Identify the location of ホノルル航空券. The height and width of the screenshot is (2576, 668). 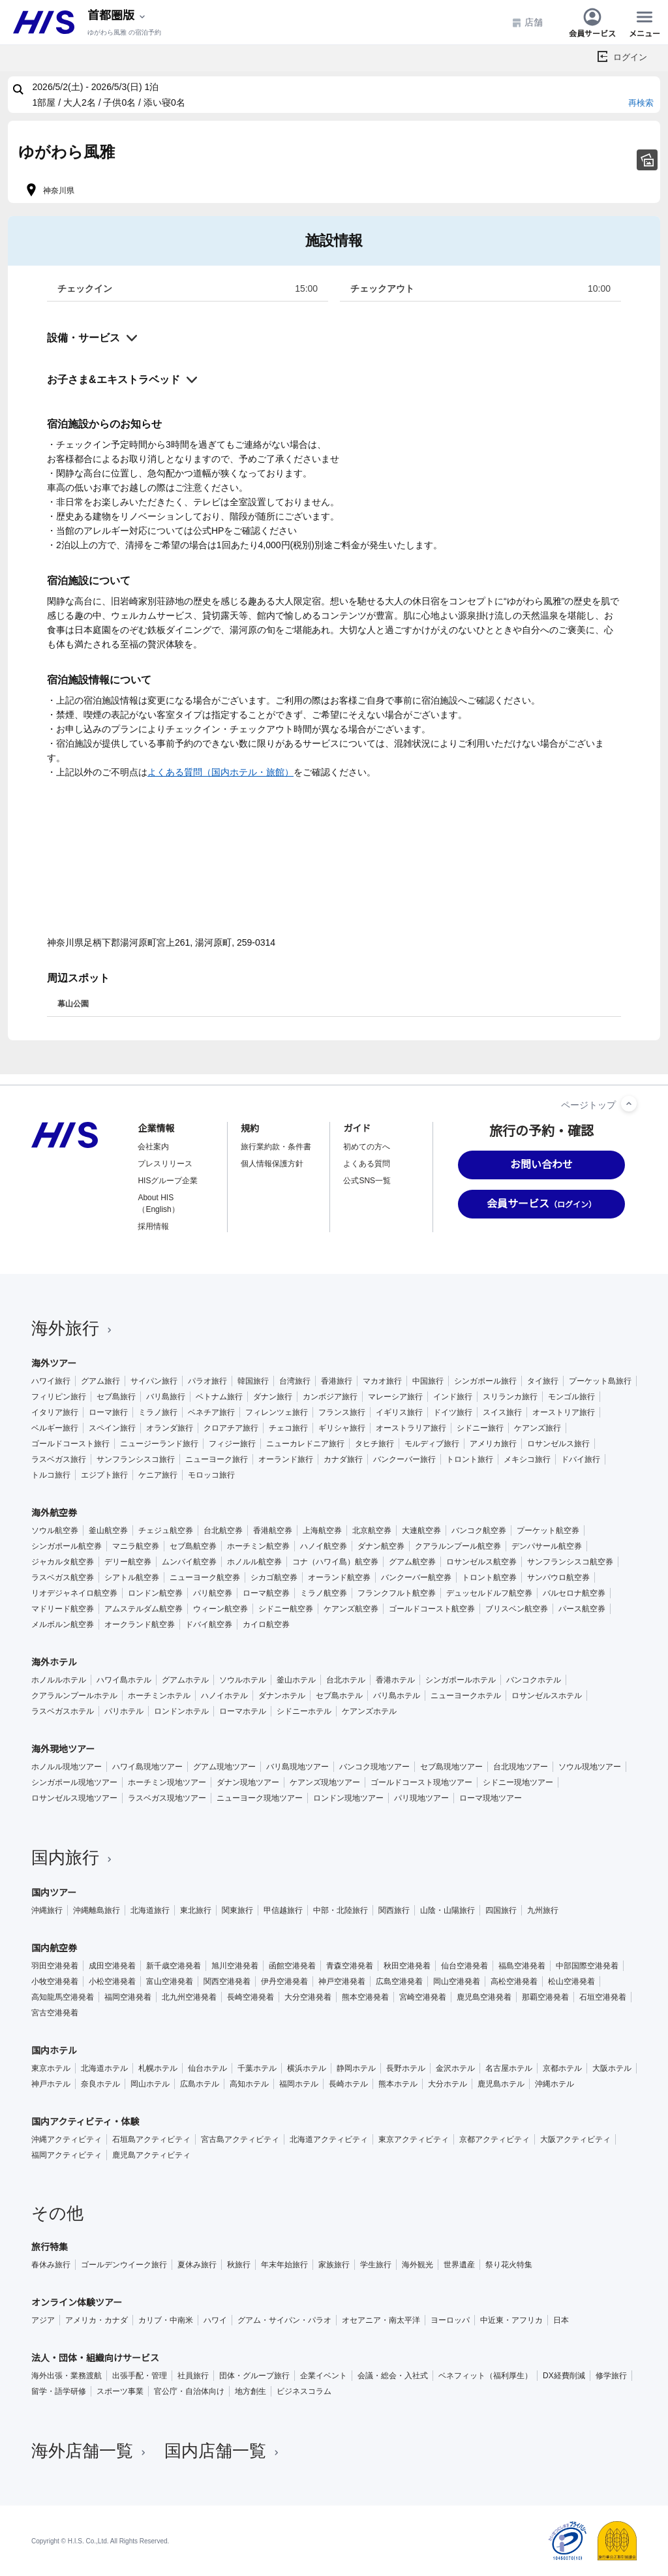
(254, 1561).